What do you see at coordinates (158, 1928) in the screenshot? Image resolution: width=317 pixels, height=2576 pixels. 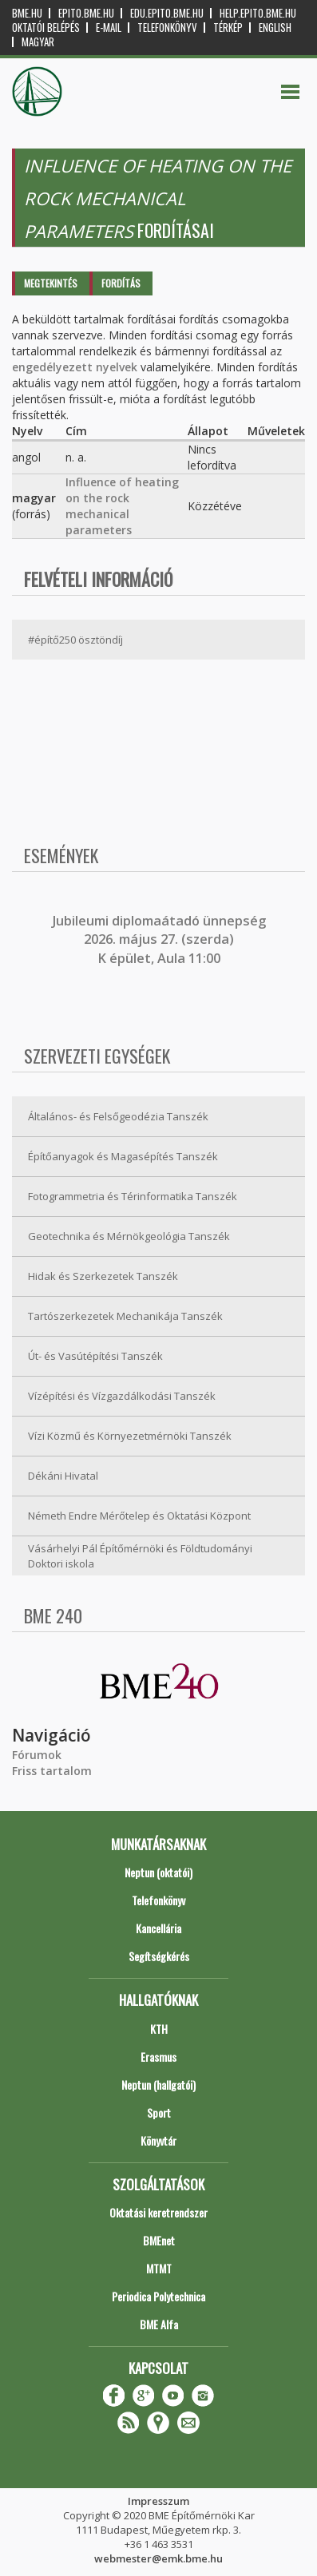 I see `Kancellária` at bounding box center [158, 1928].